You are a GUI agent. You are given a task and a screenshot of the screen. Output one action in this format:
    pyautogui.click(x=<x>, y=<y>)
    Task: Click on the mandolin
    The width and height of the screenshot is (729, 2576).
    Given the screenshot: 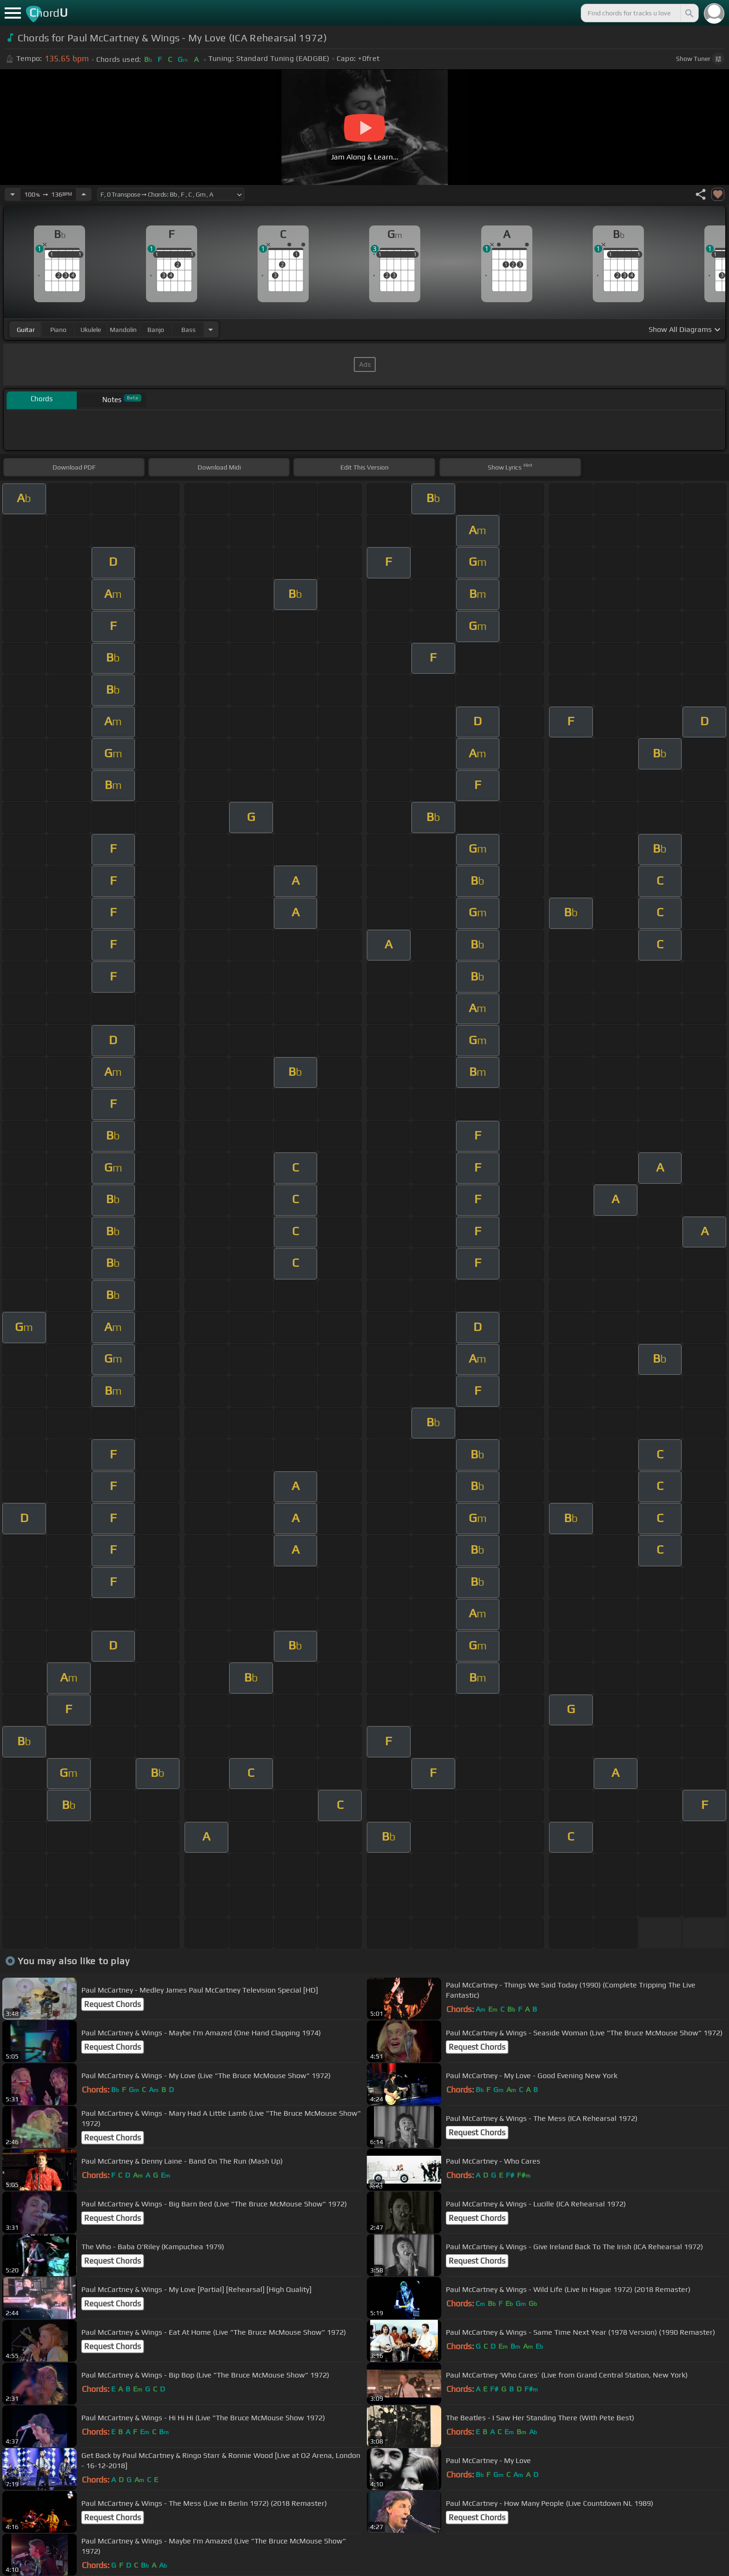 What is the action you would take?
    pyautogui.click(x=123, y=329)
    